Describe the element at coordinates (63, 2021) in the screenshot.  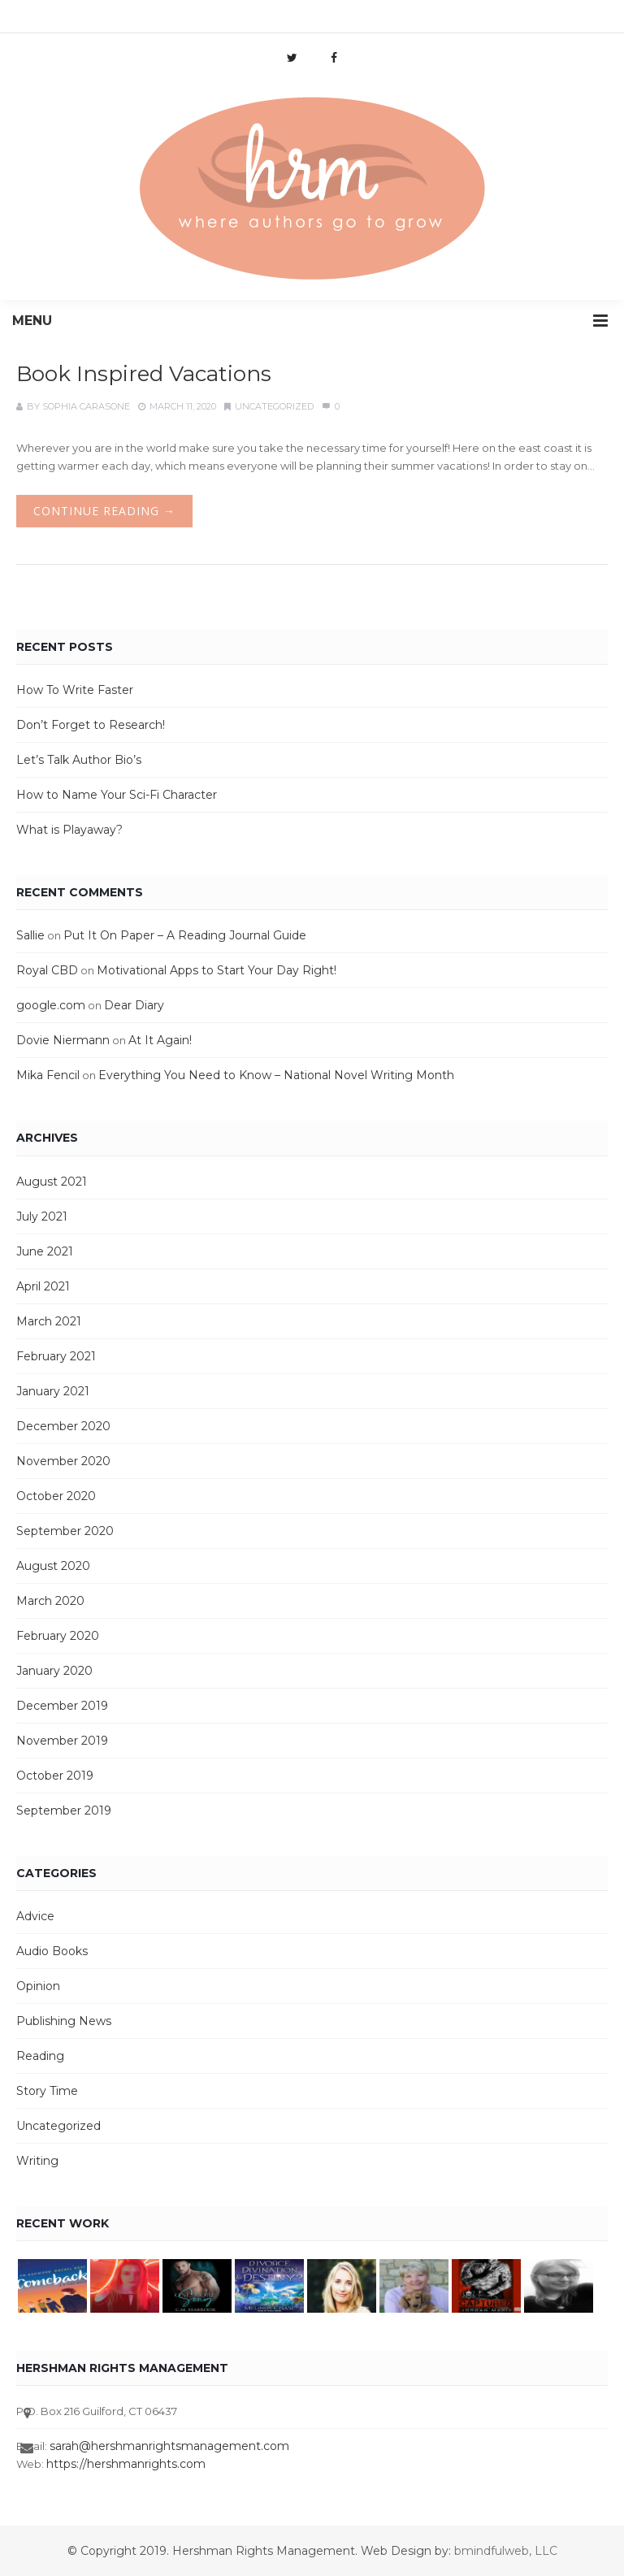
I see `Publishing News` at that location.